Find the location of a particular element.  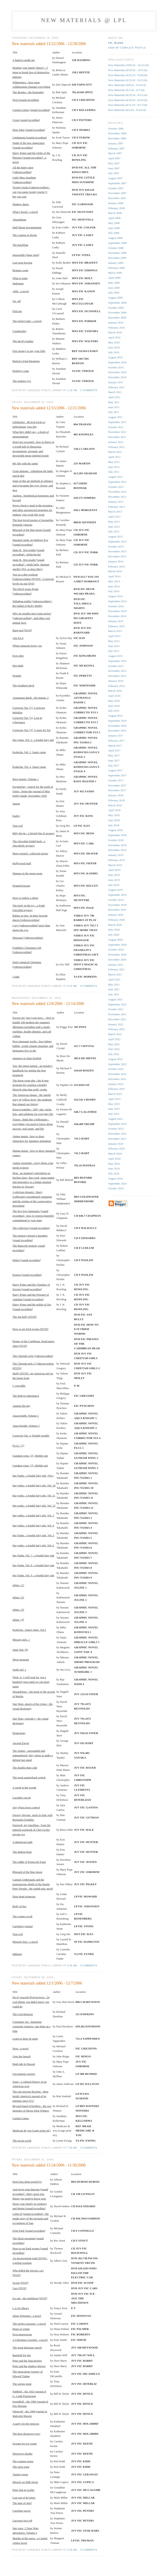

May 2013 is located at coordinates (114, 521).